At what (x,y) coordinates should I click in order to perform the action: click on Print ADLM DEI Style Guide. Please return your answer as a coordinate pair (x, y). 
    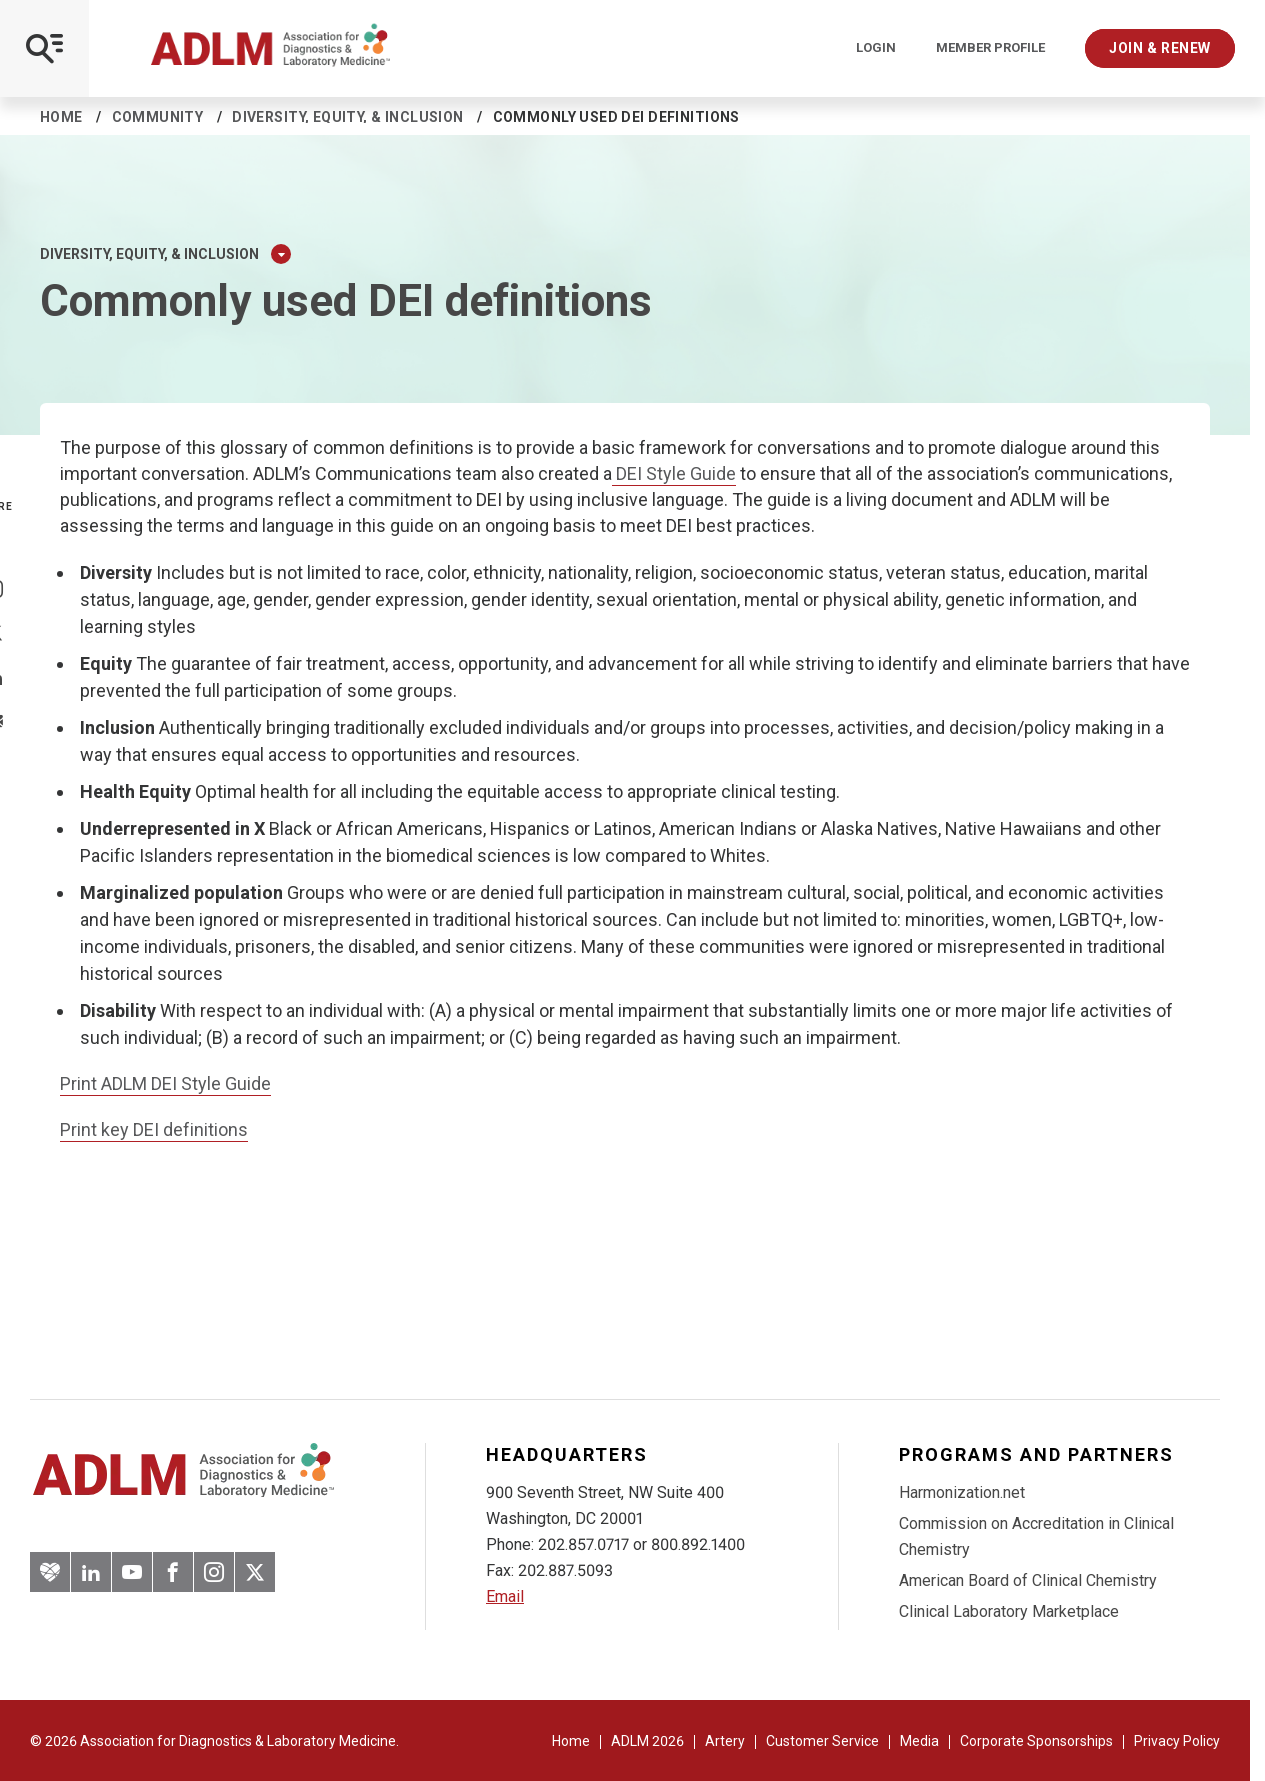
    Looking at the image, I should click on (165, 1083).